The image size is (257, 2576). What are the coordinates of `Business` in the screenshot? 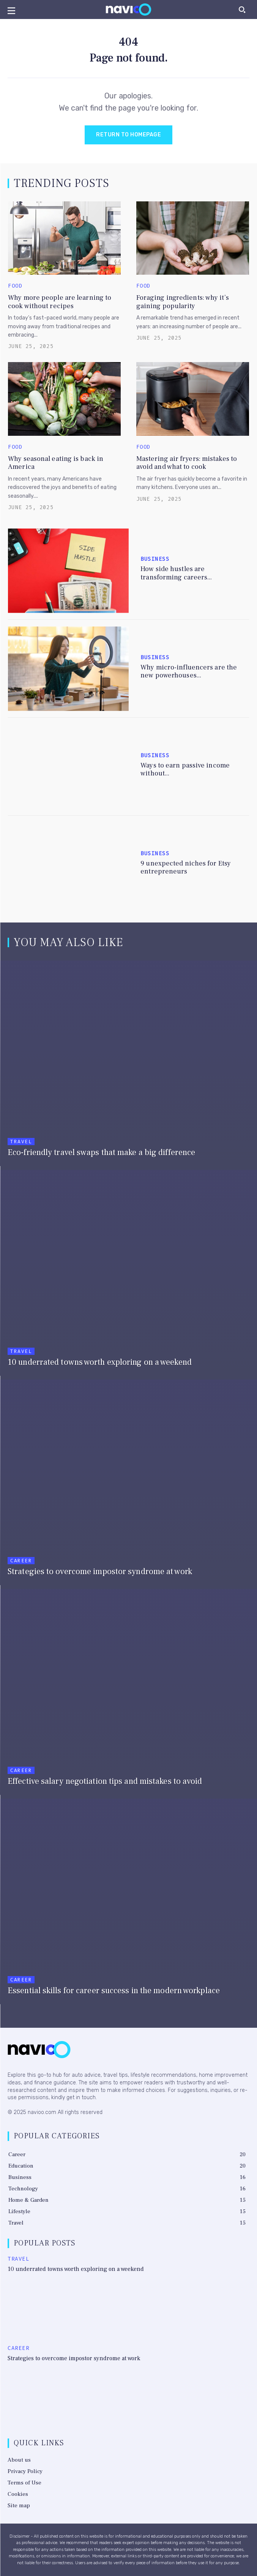 It's located at (154, 559).